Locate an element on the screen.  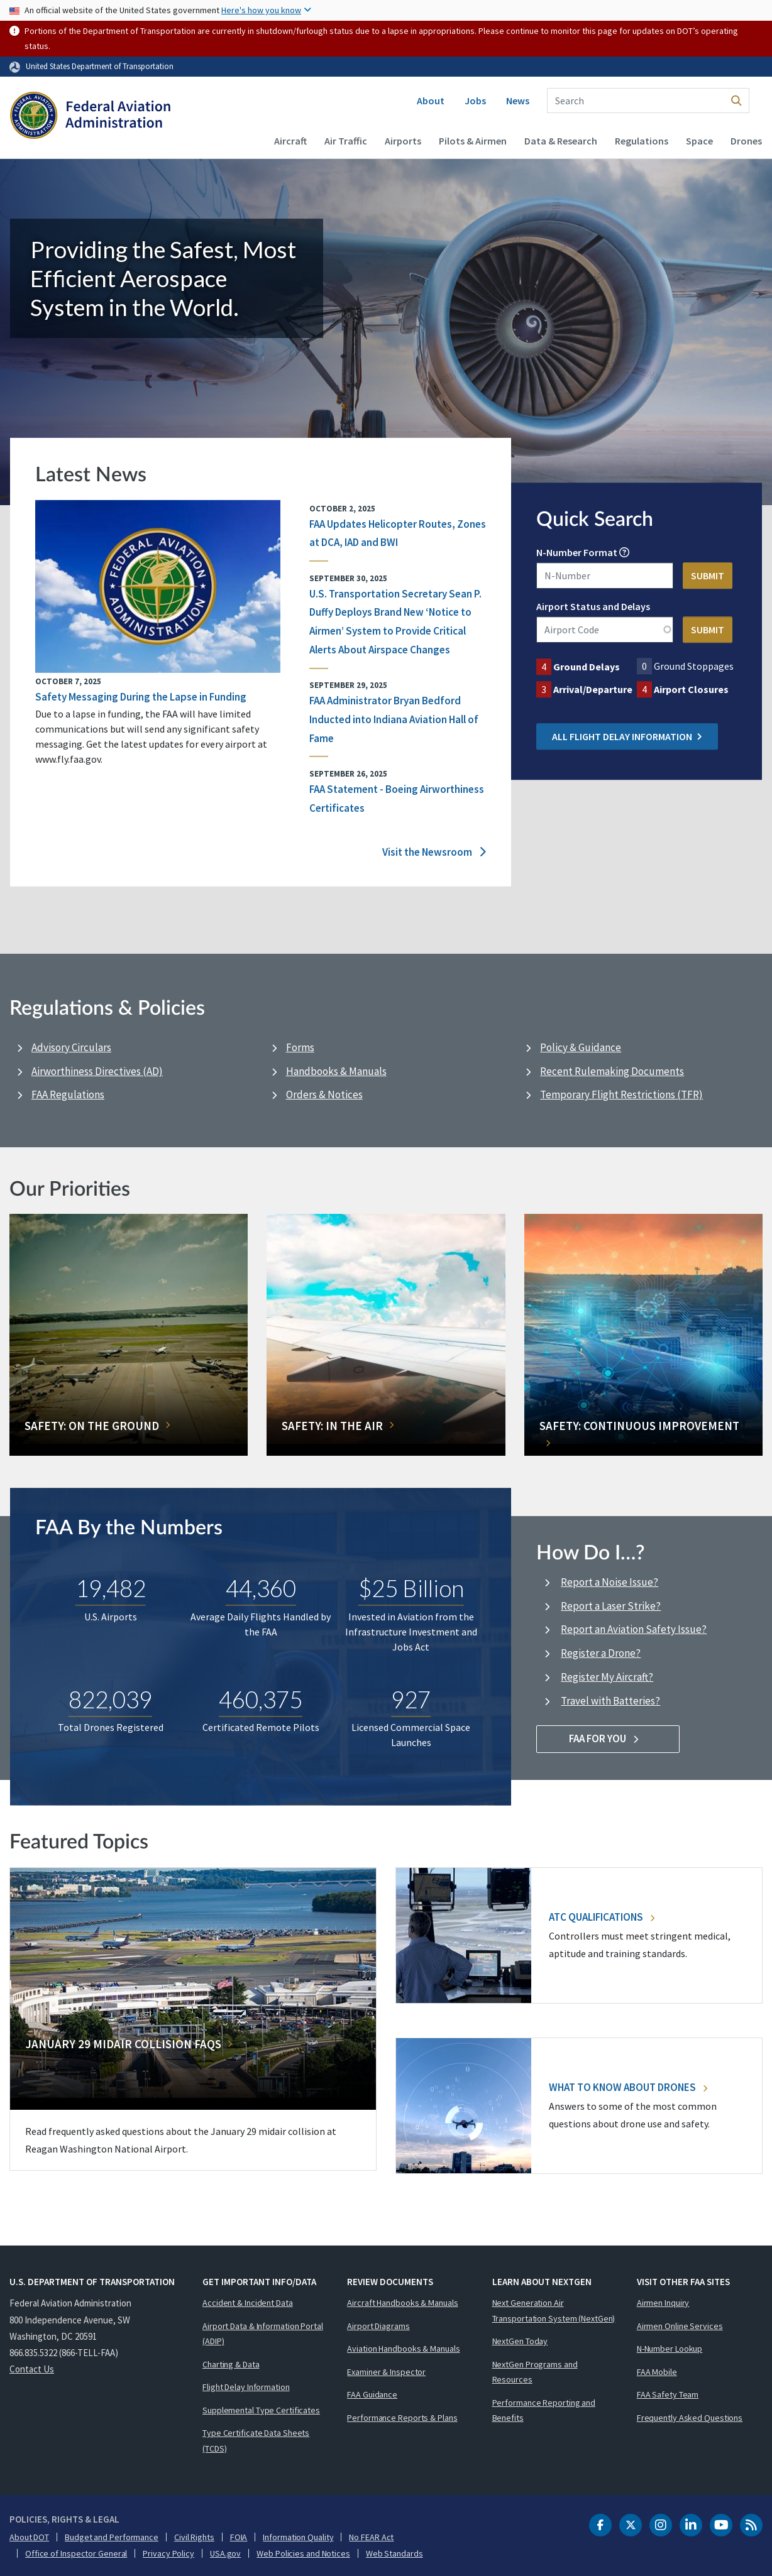
44,360 is located at coordinates (261, 1589).